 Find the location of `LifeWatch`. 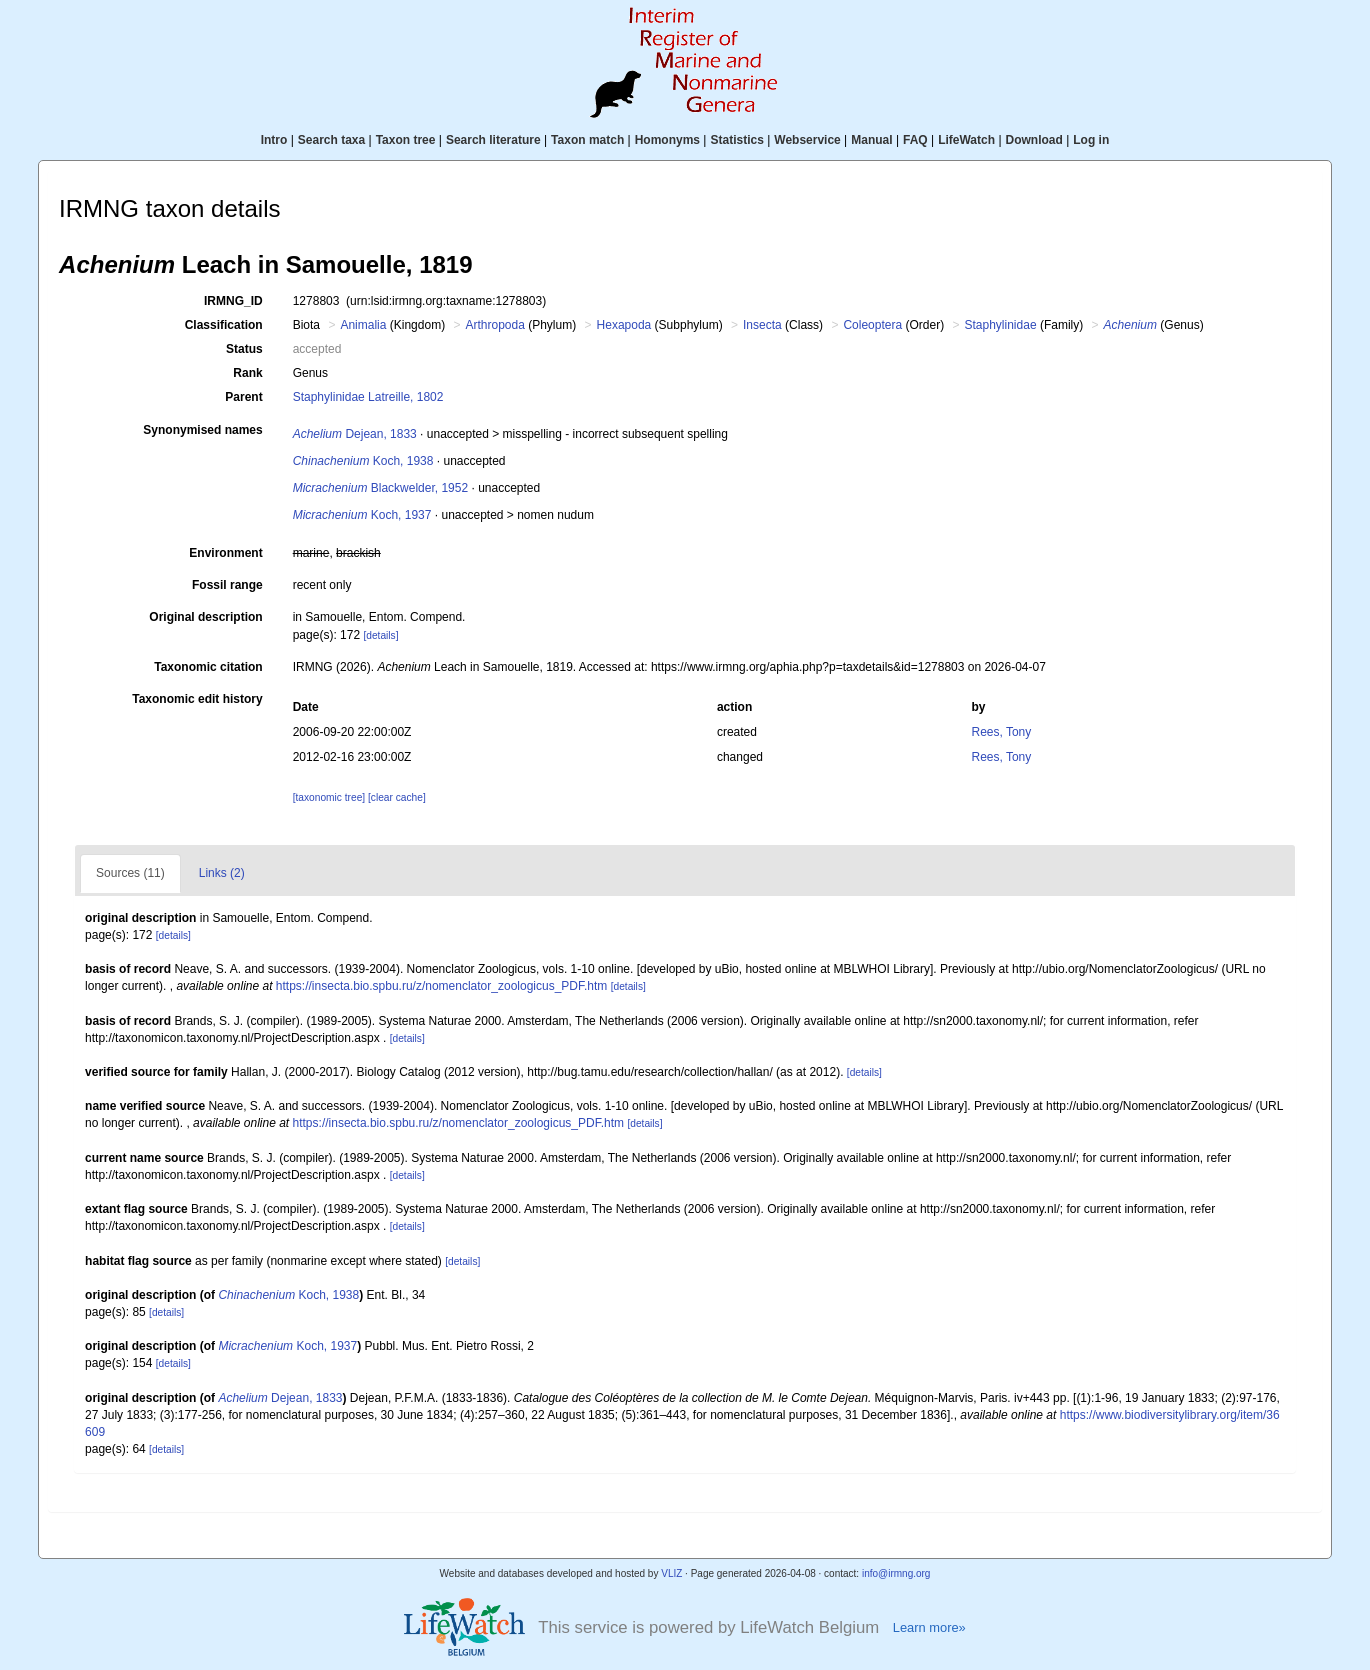

LifeWatch is located at coordinates (966, 140).